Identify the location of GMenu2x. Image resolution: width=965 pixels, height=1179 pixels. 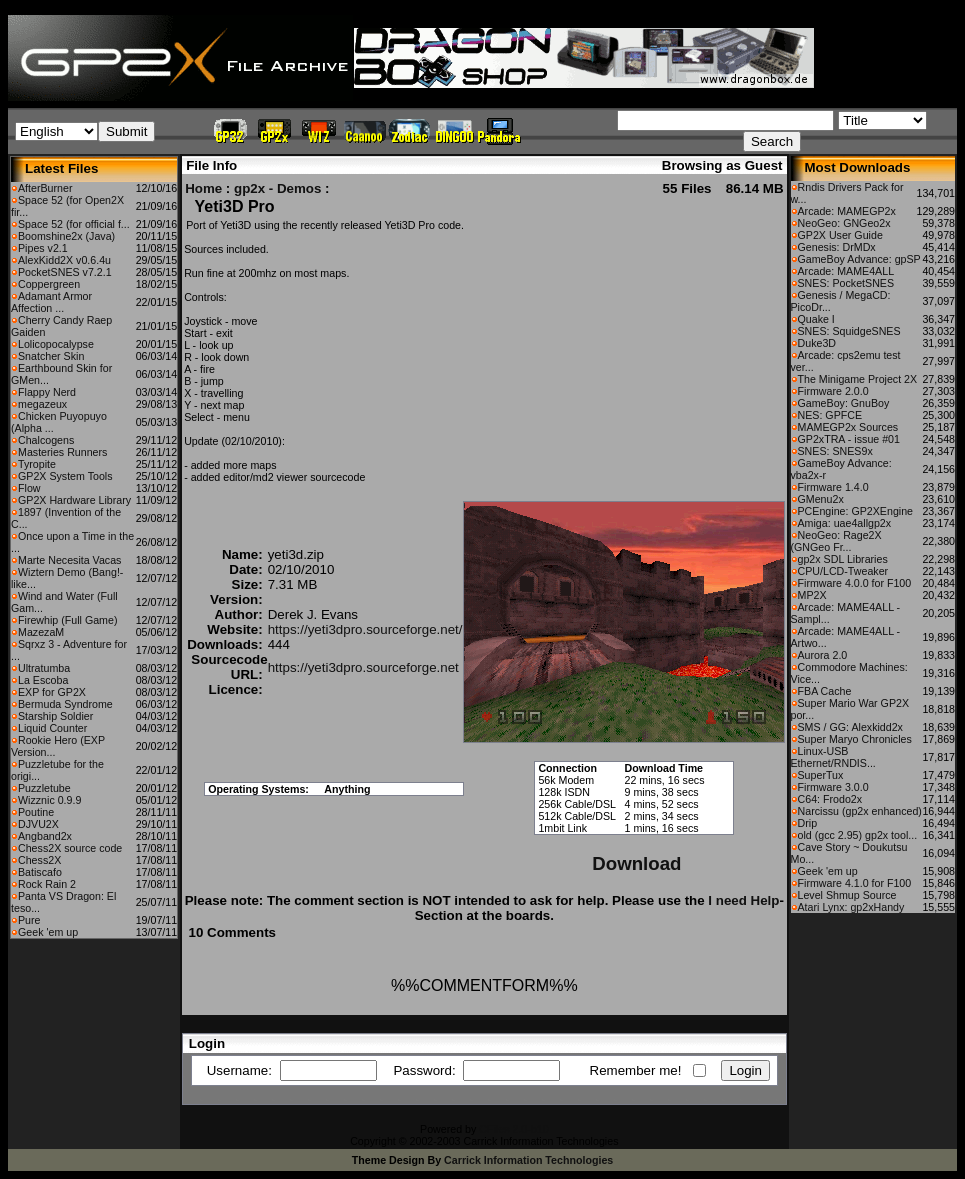
(821, 499).